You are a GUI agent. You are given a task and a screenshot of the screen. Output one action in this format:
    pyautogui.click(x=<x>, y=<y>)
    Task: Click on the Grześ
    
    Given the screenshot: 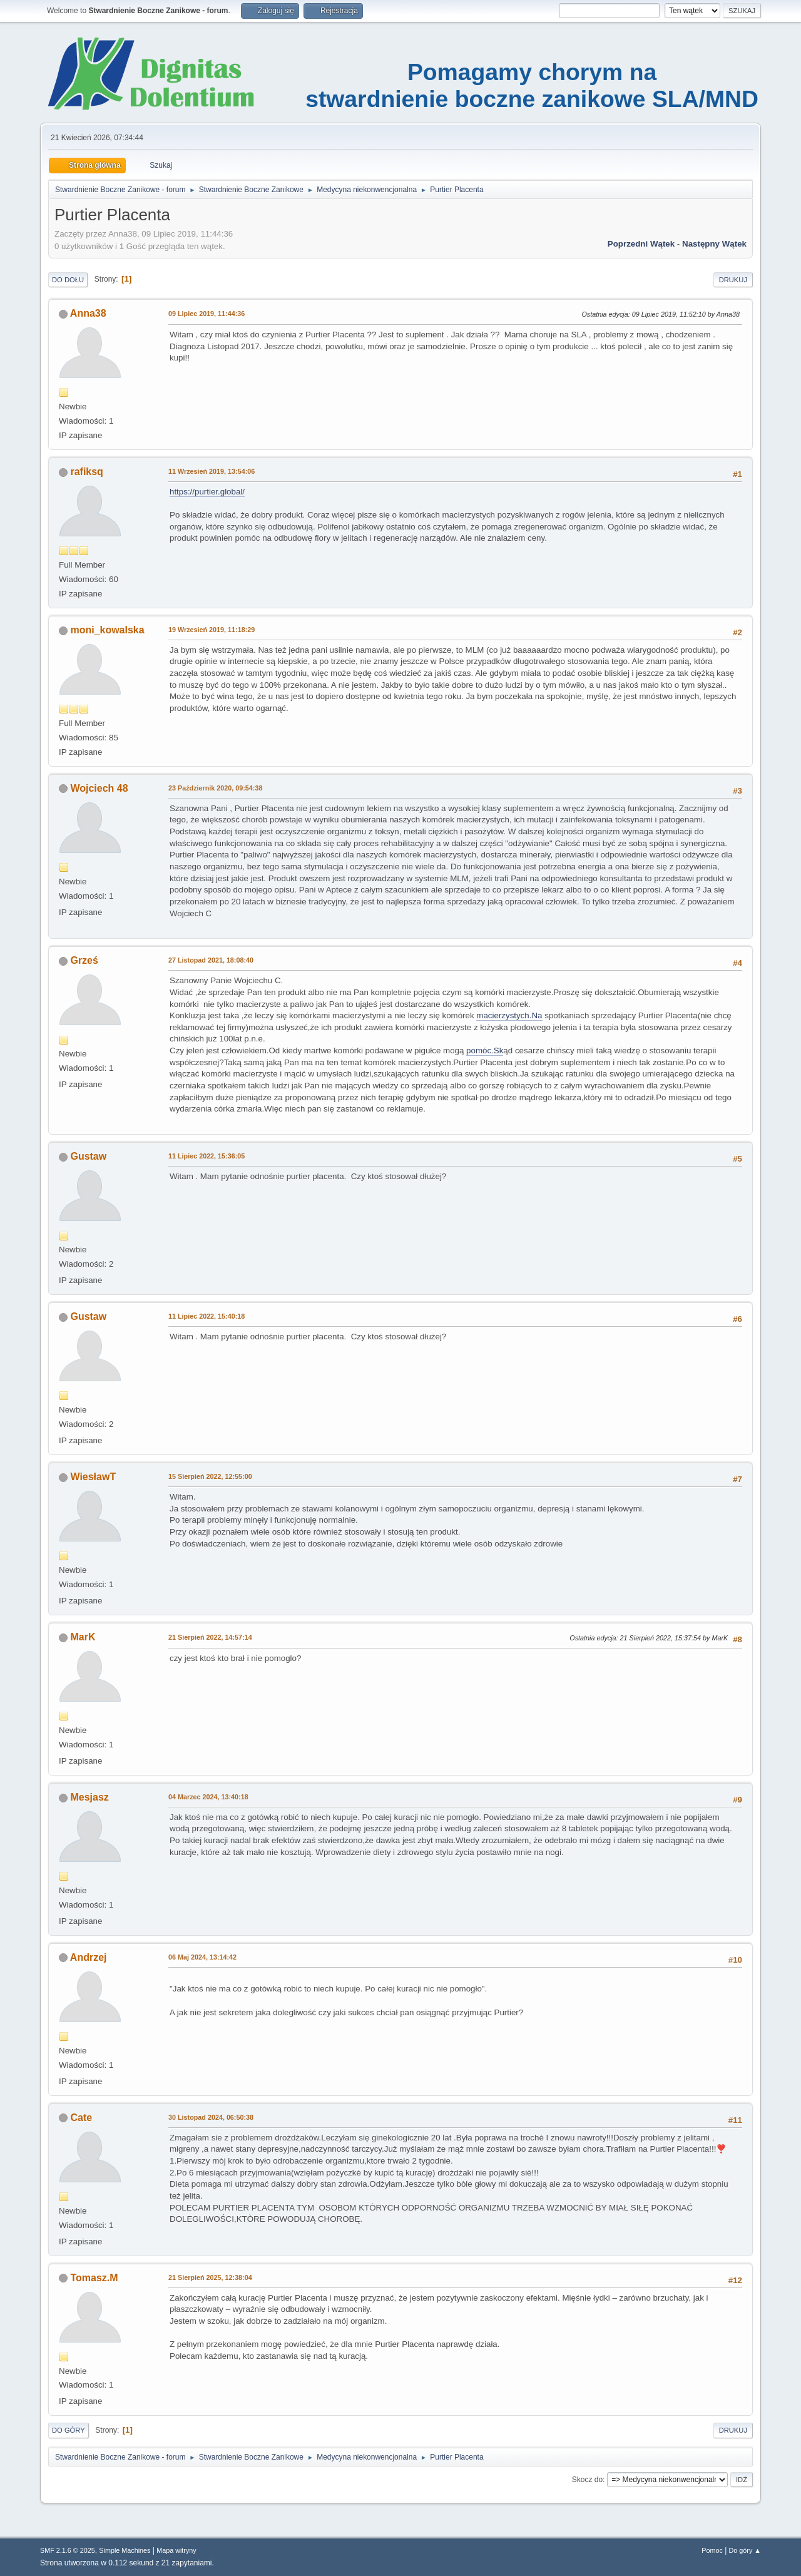 What is the action you would take?
    pyautogui.click(x=84, y=960)
    